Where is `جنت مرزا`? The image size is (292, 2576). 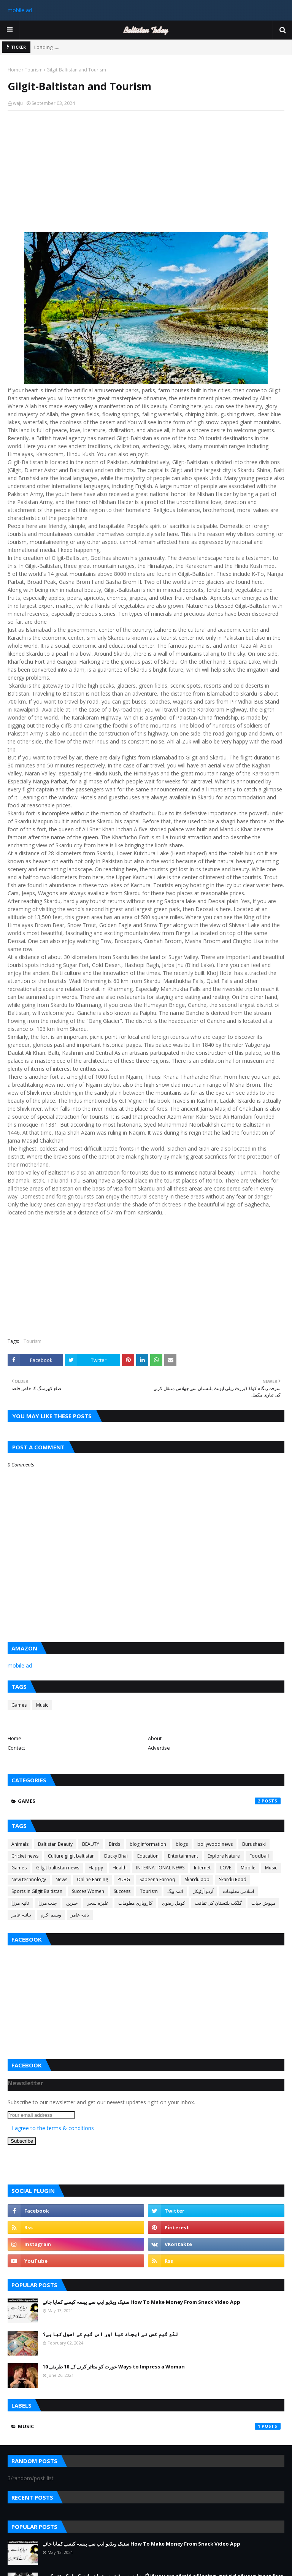
جنت مرزا is located at coordinates (47, 1903).